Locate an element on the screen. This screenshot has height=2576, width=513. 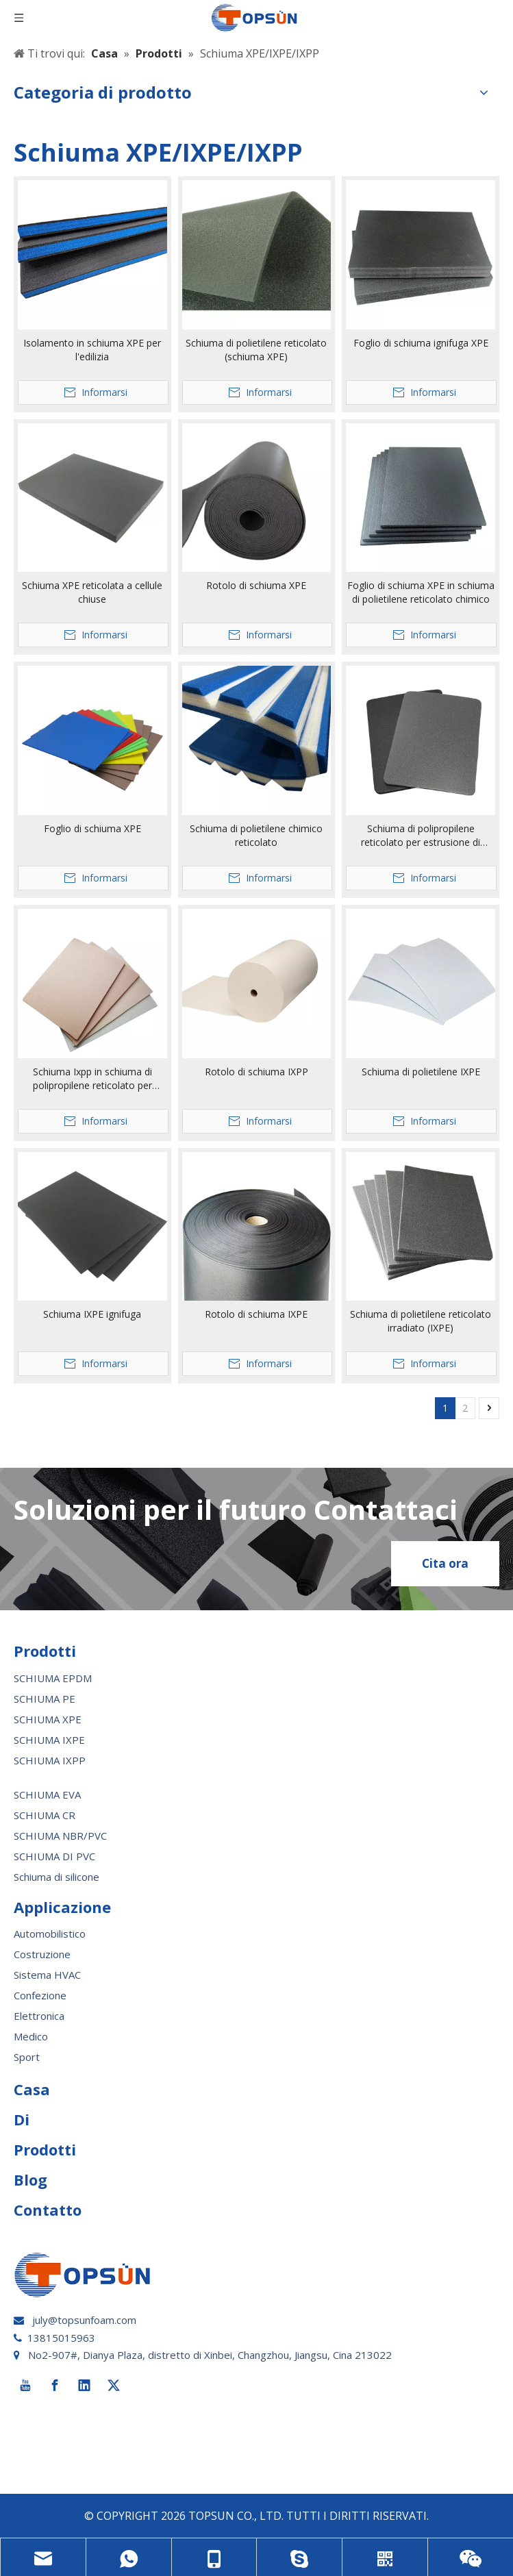
Casa is located at coordinates (32, 2089).